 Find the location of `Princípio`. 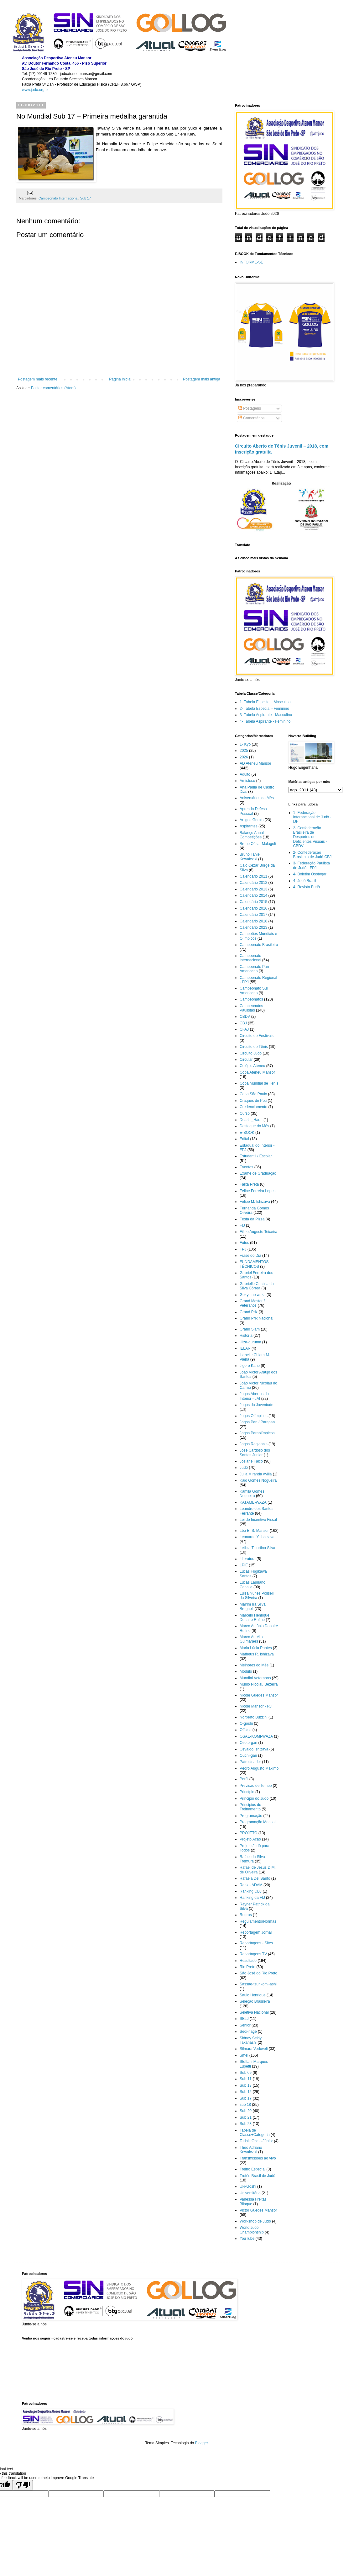

Princípio is located at coordinates (247, 1792).